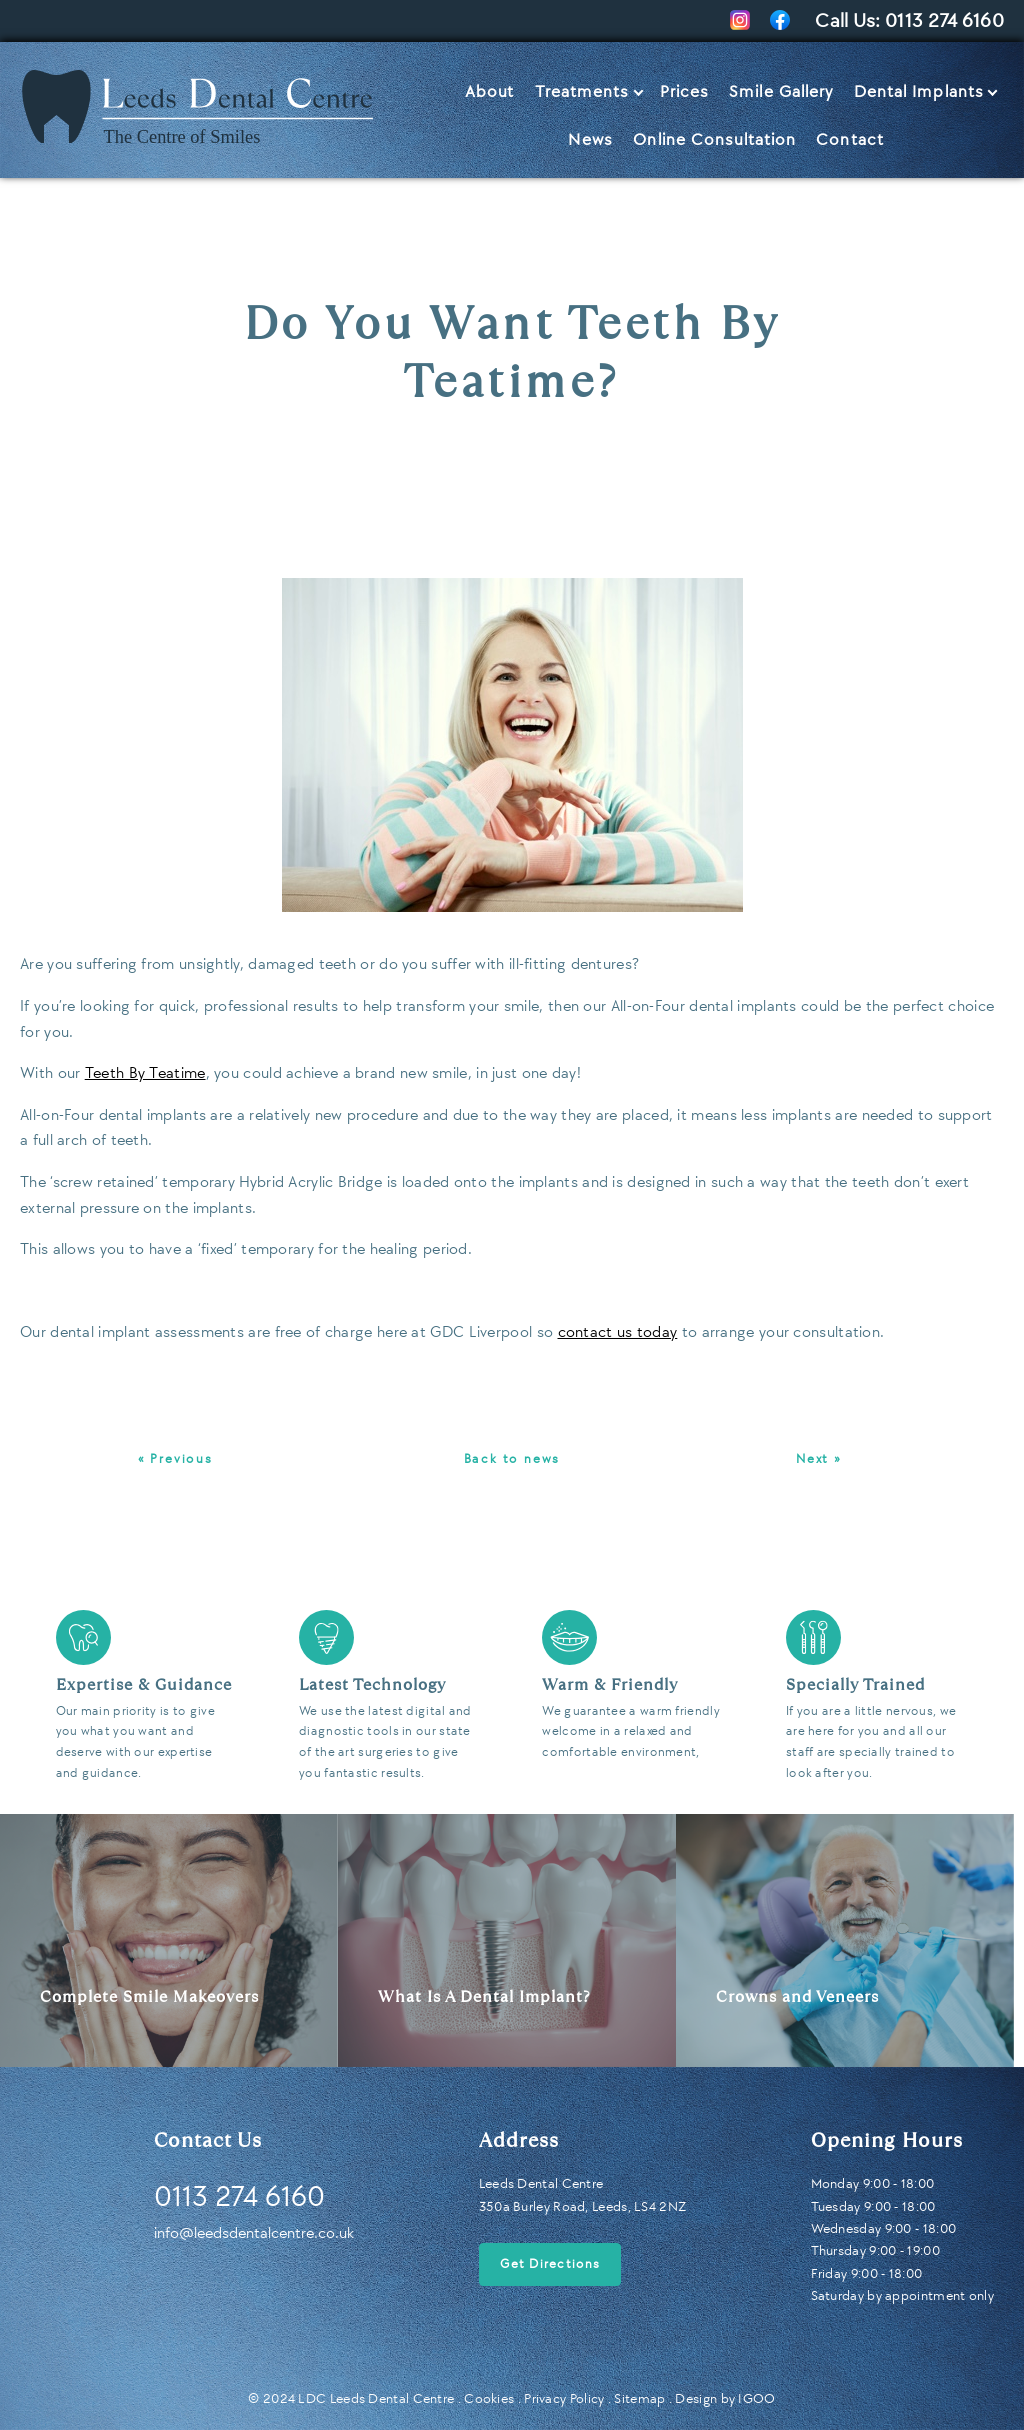 The width and height of the screenshot is (1024, 2430). I want to click on Contact, so click(850, 140).